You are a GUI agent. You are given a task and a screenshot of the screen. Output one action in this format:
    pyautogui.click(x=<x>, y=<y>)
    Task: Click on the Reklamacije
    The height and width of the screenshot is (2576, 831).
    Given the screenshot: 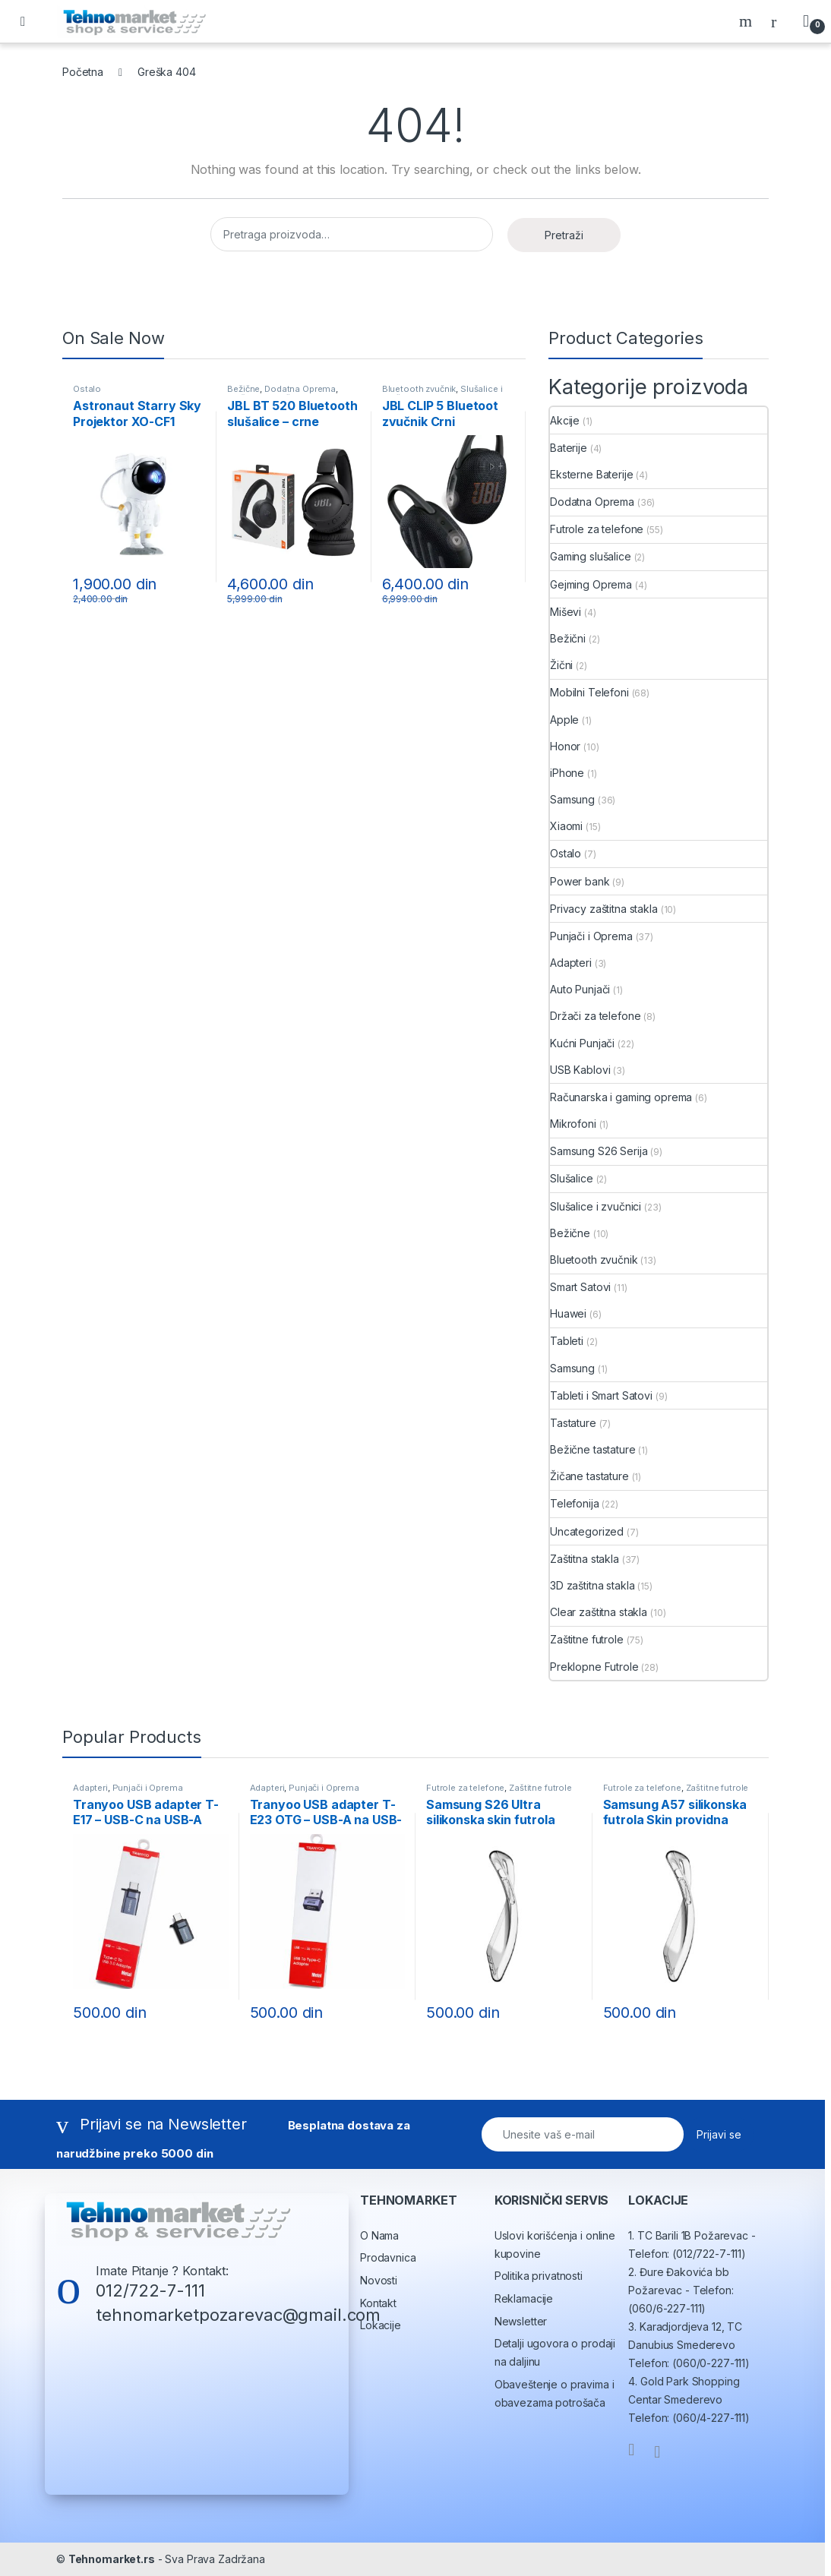 What is the action you would take?
    pyautogui.click(x=523, y=2298)
    